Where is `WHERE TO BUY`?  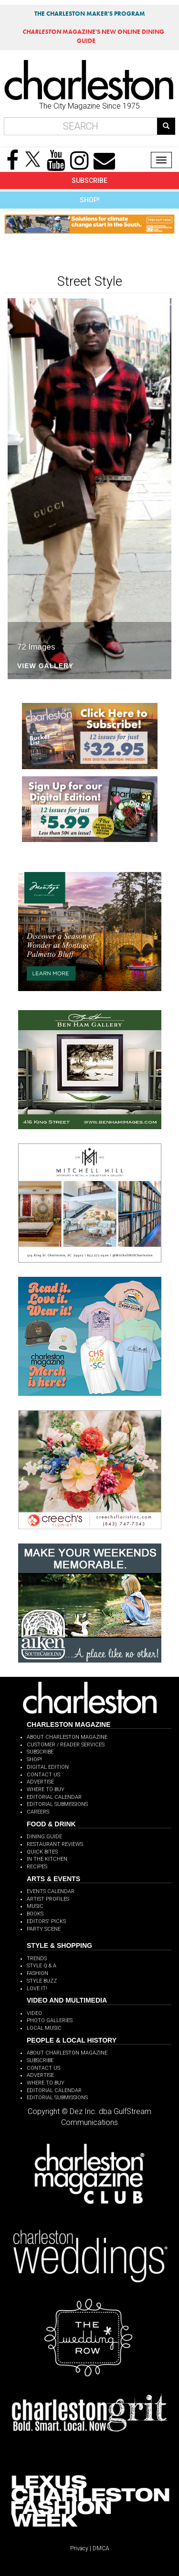 WHERE TO BUY is located at coordinates (45, 1789).